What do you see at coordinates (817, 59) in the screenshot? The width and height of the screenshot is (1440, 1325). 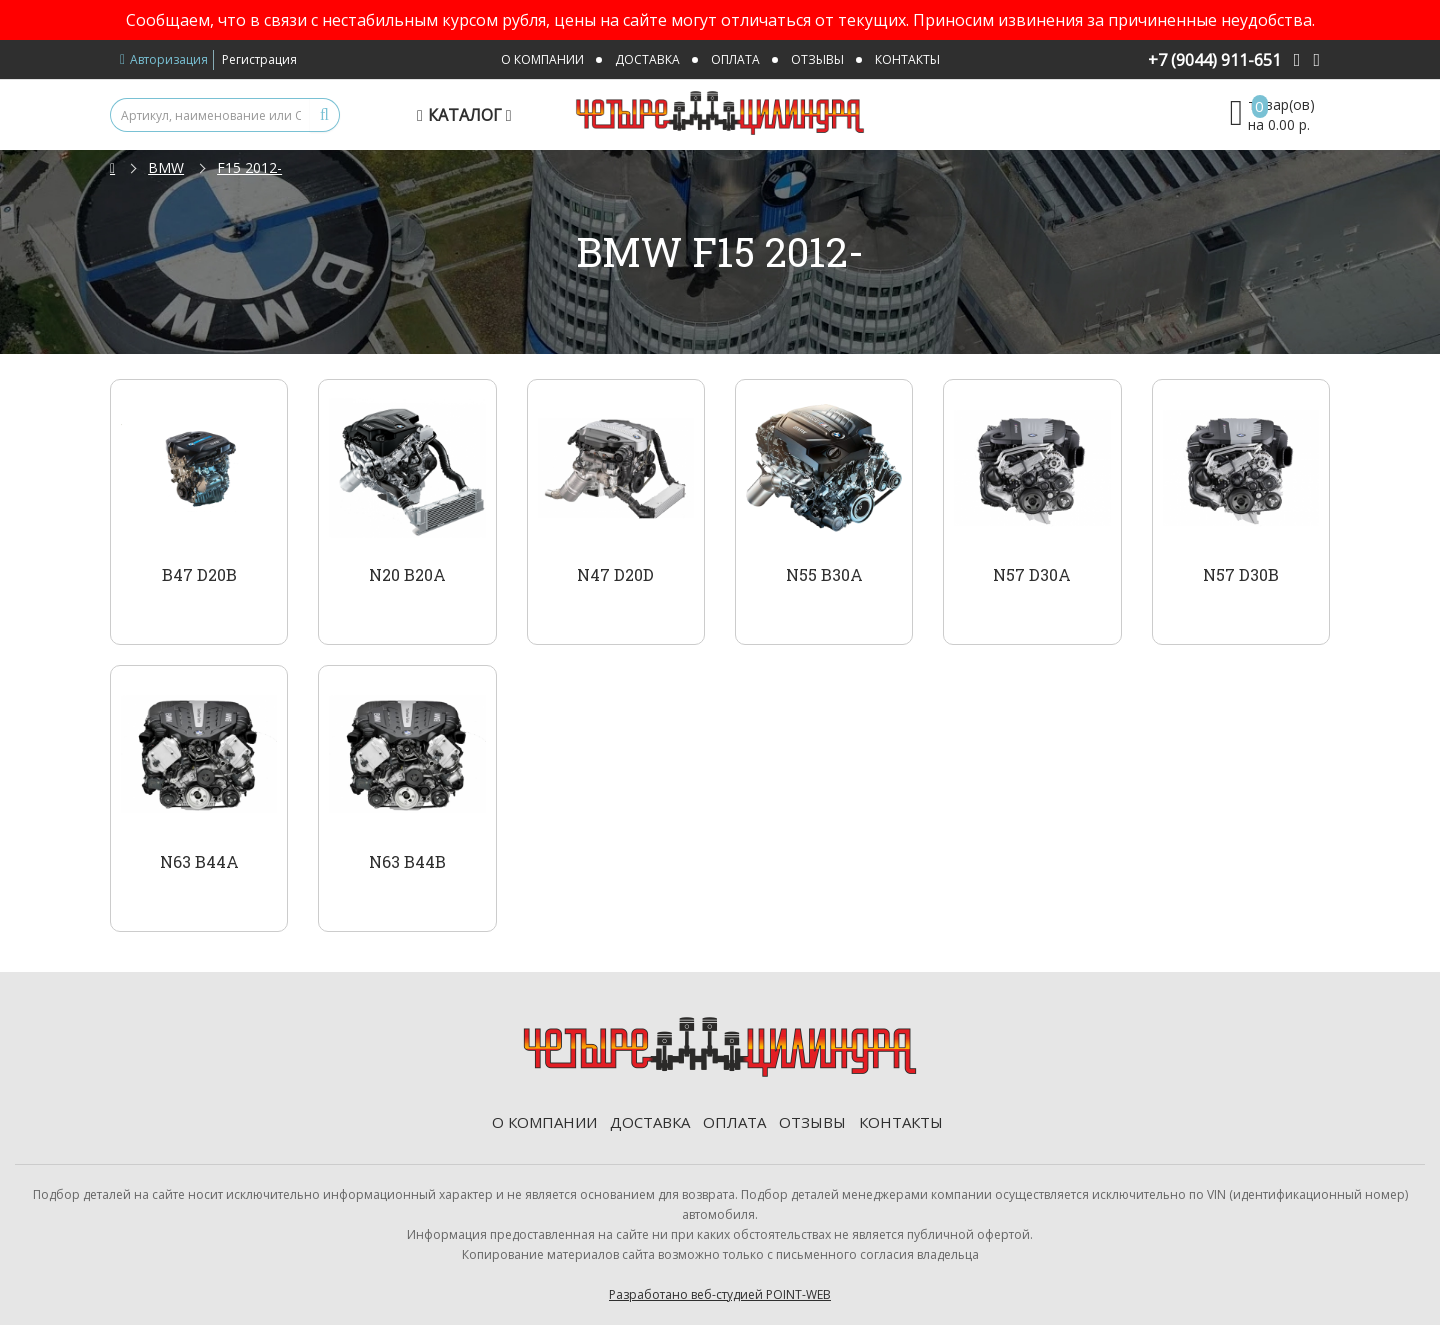 I see `Отзывы` at bounding box center [817, 59].